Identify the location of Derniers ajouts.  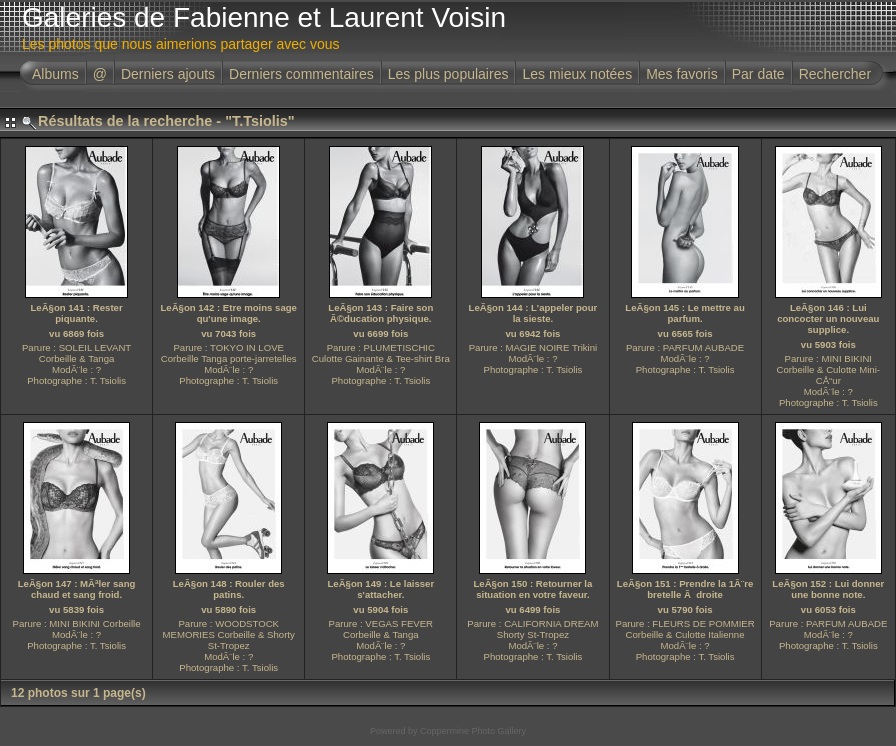
(168, 74).